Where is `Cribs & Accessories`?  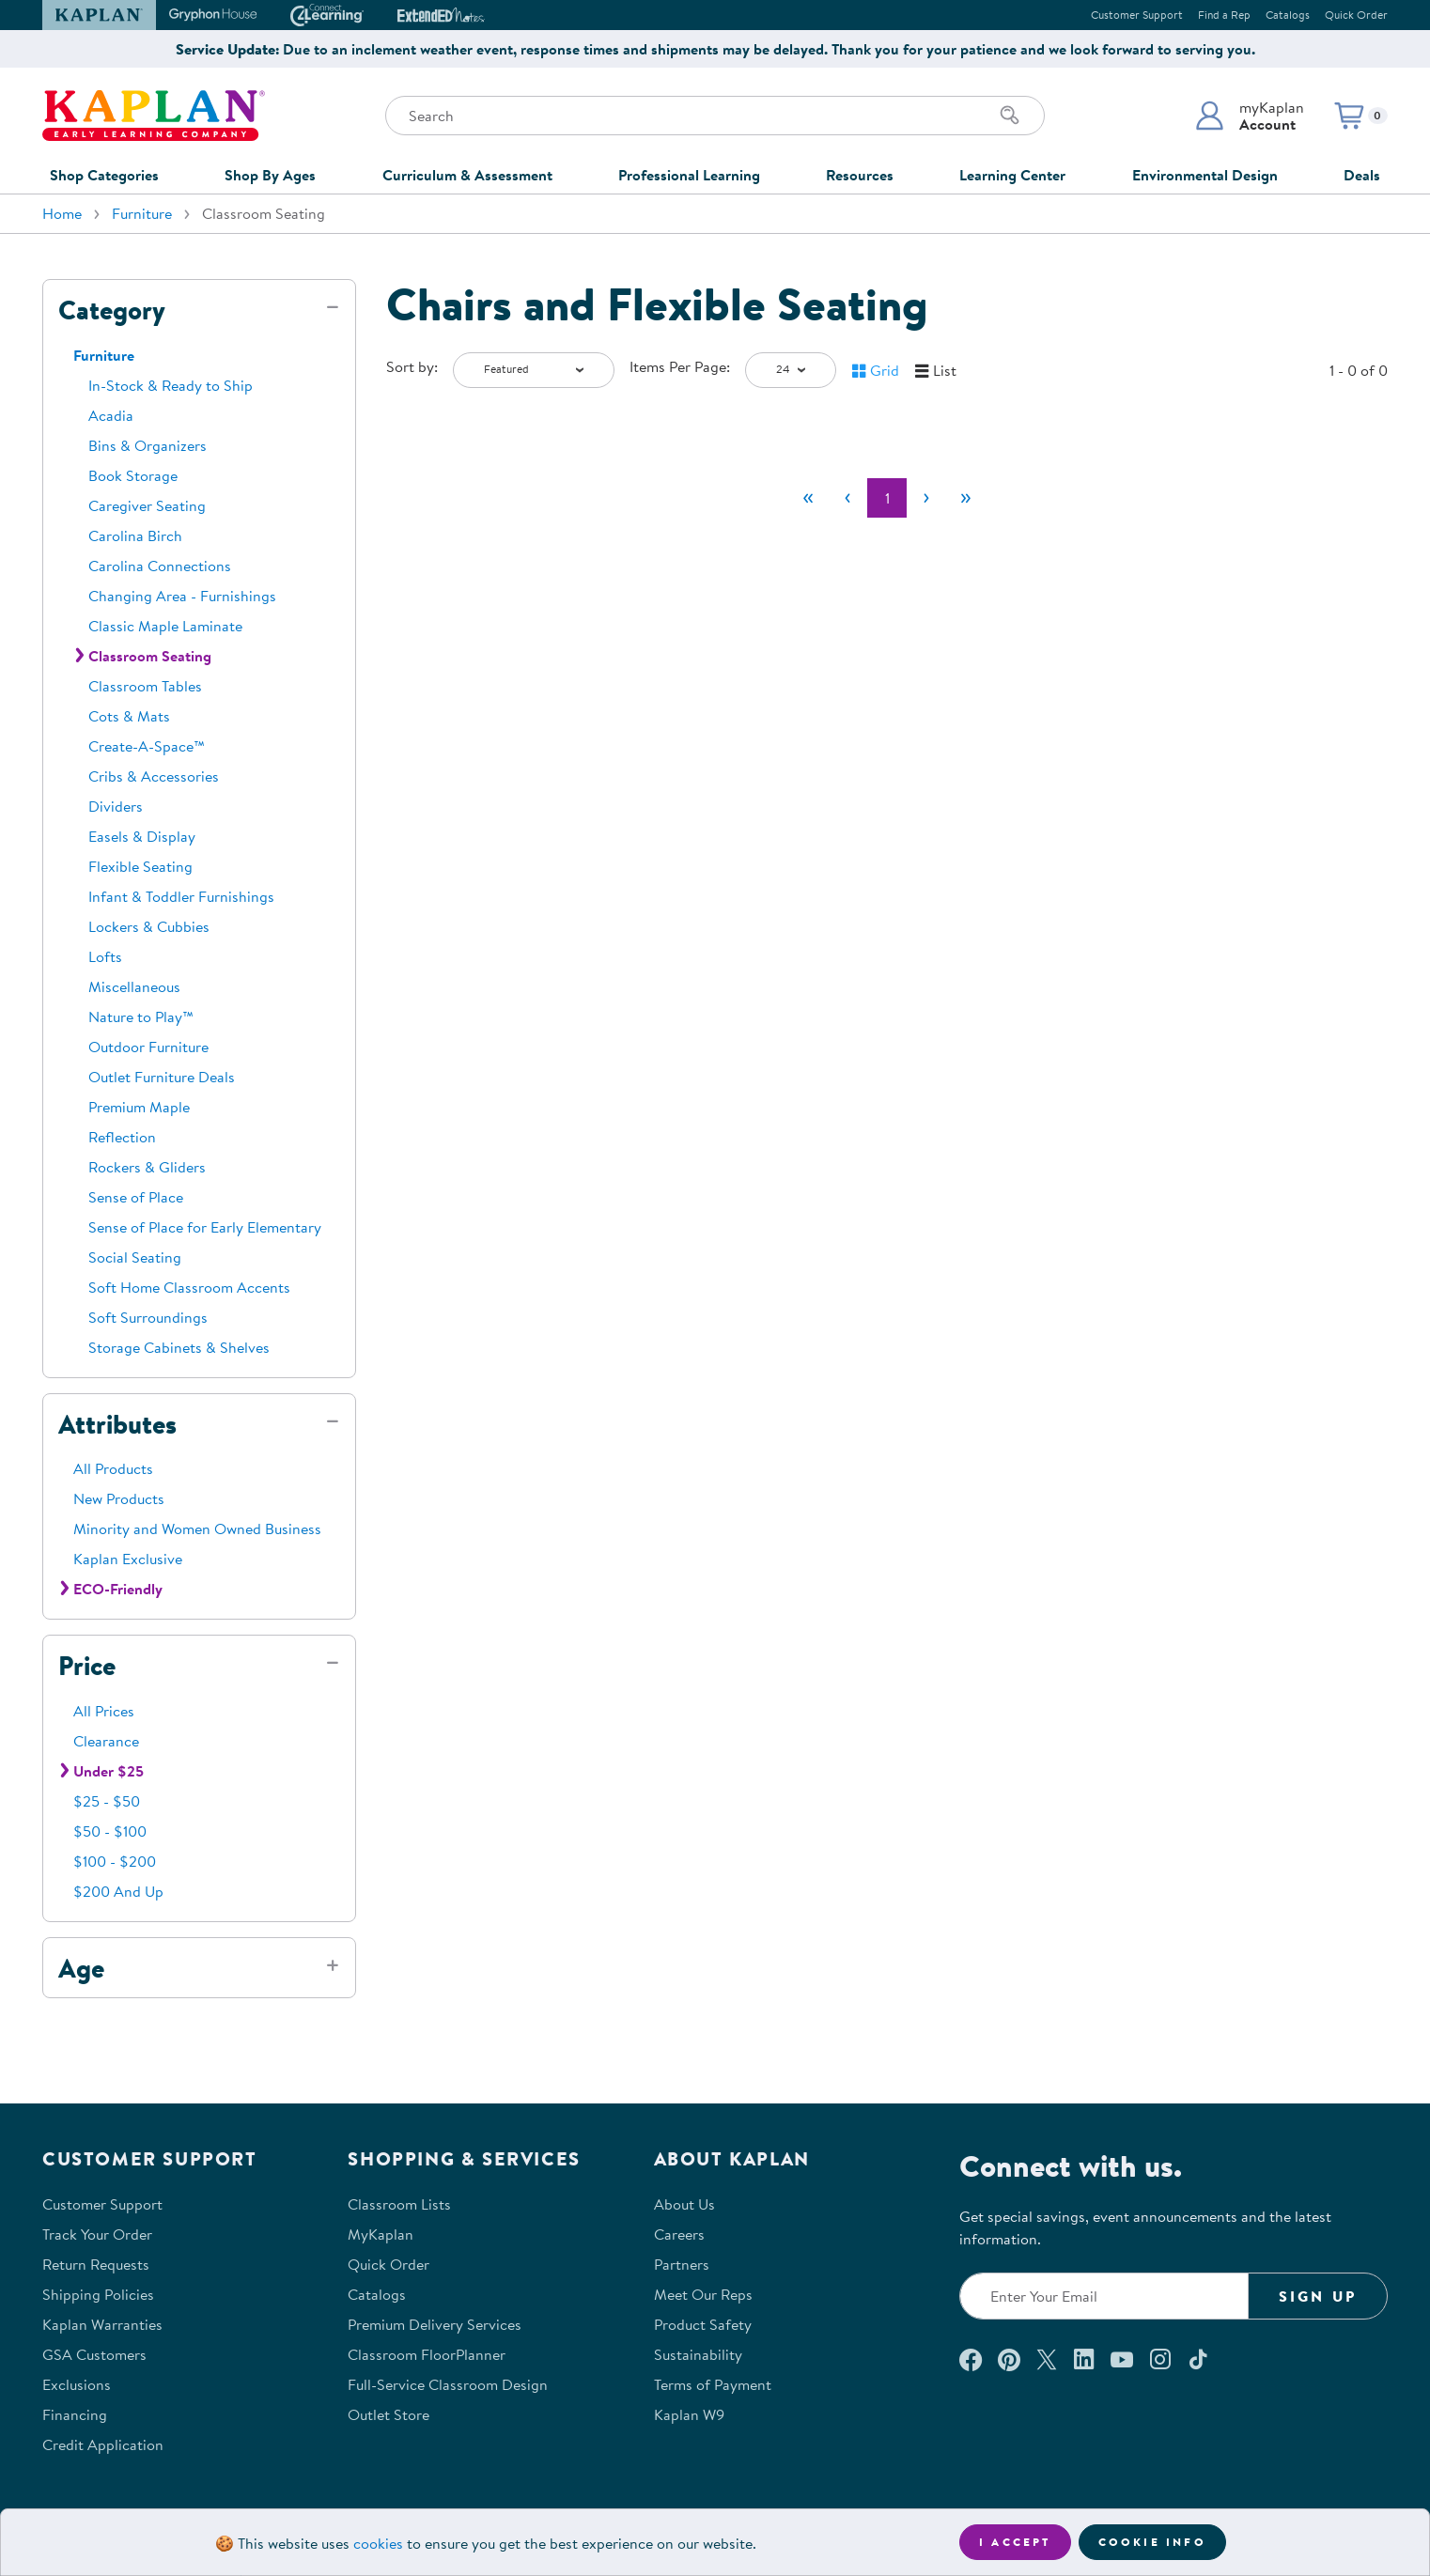
Cribs & Accessories is located at coordinates (153, 776).